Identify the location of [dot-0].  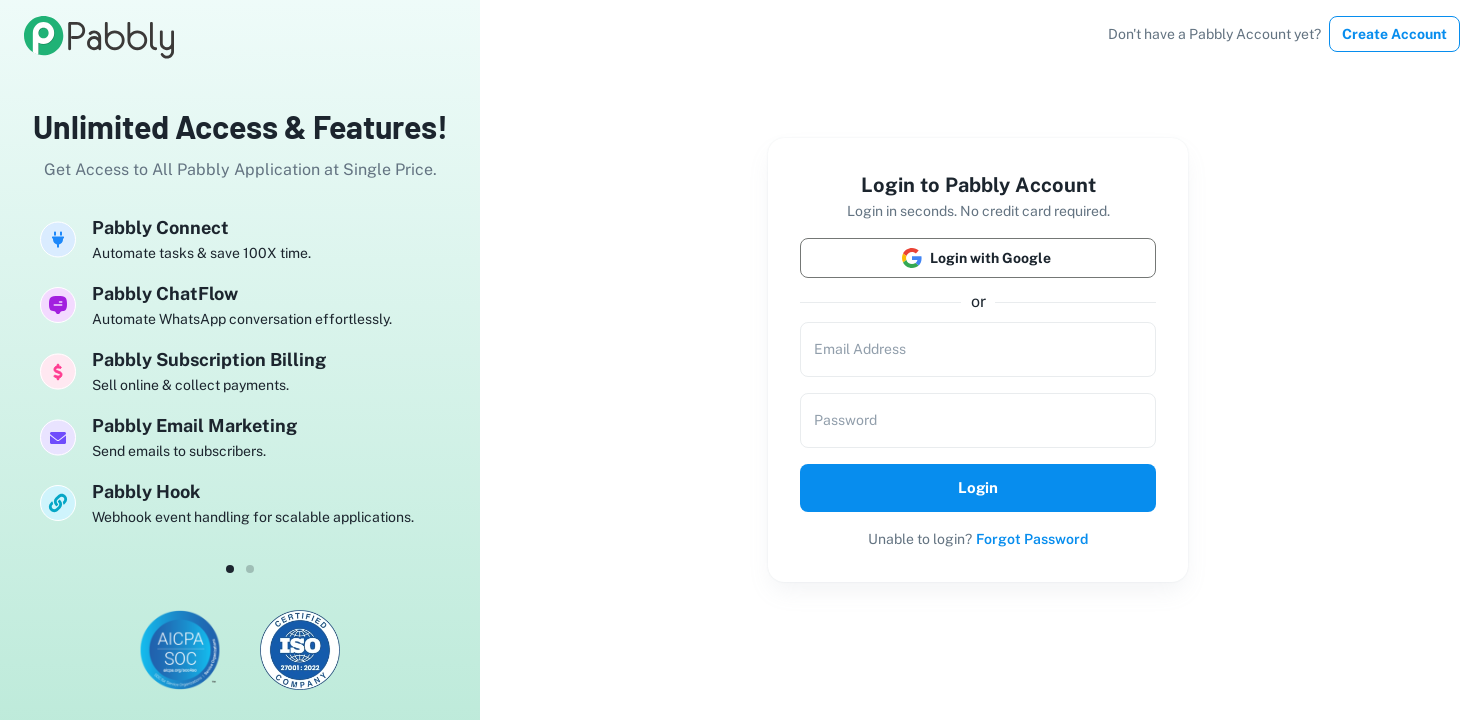
(230, 569).